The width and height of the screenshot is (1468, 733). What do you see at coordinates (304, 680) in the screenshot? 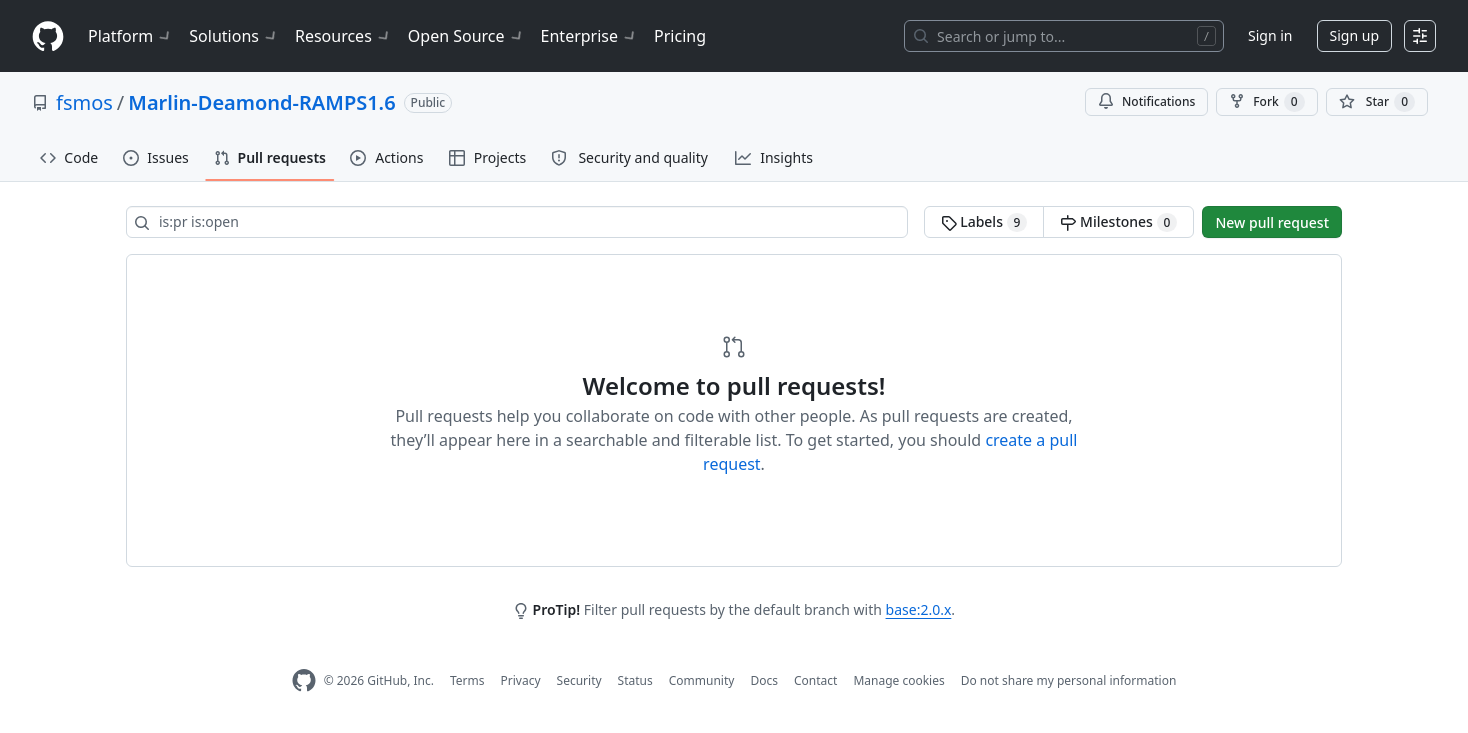
I see `[GitHub Homepage]` at bounding box center [304, 680].